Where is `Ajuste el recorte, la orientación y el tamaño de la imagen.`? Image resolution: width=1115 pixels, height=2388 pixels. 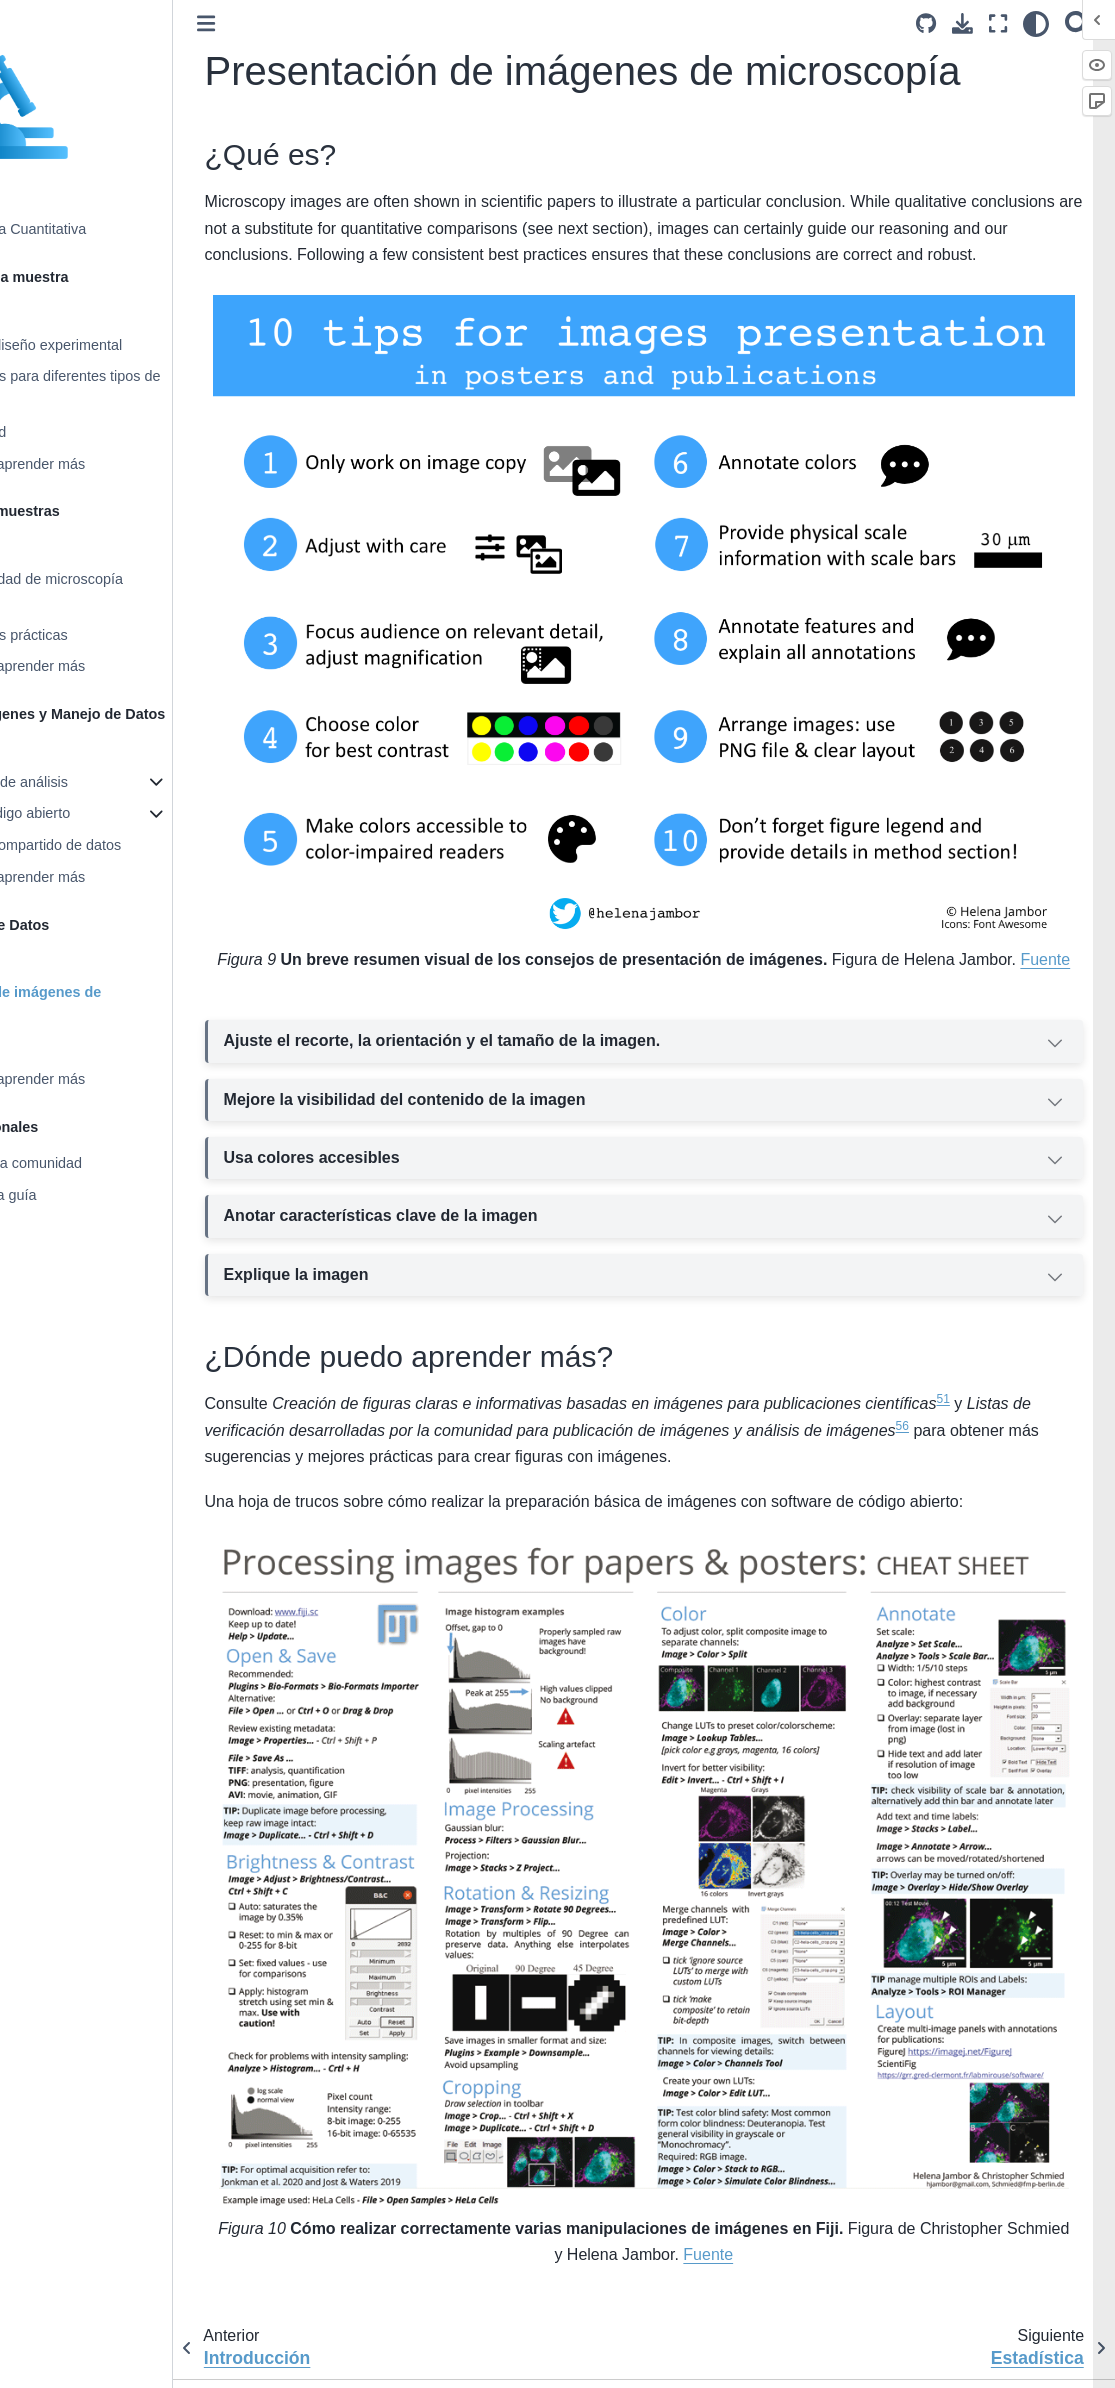 Ajuste el recorte, la orientación y el tamaño de la imagen. is located at coordinates (709, 1047).